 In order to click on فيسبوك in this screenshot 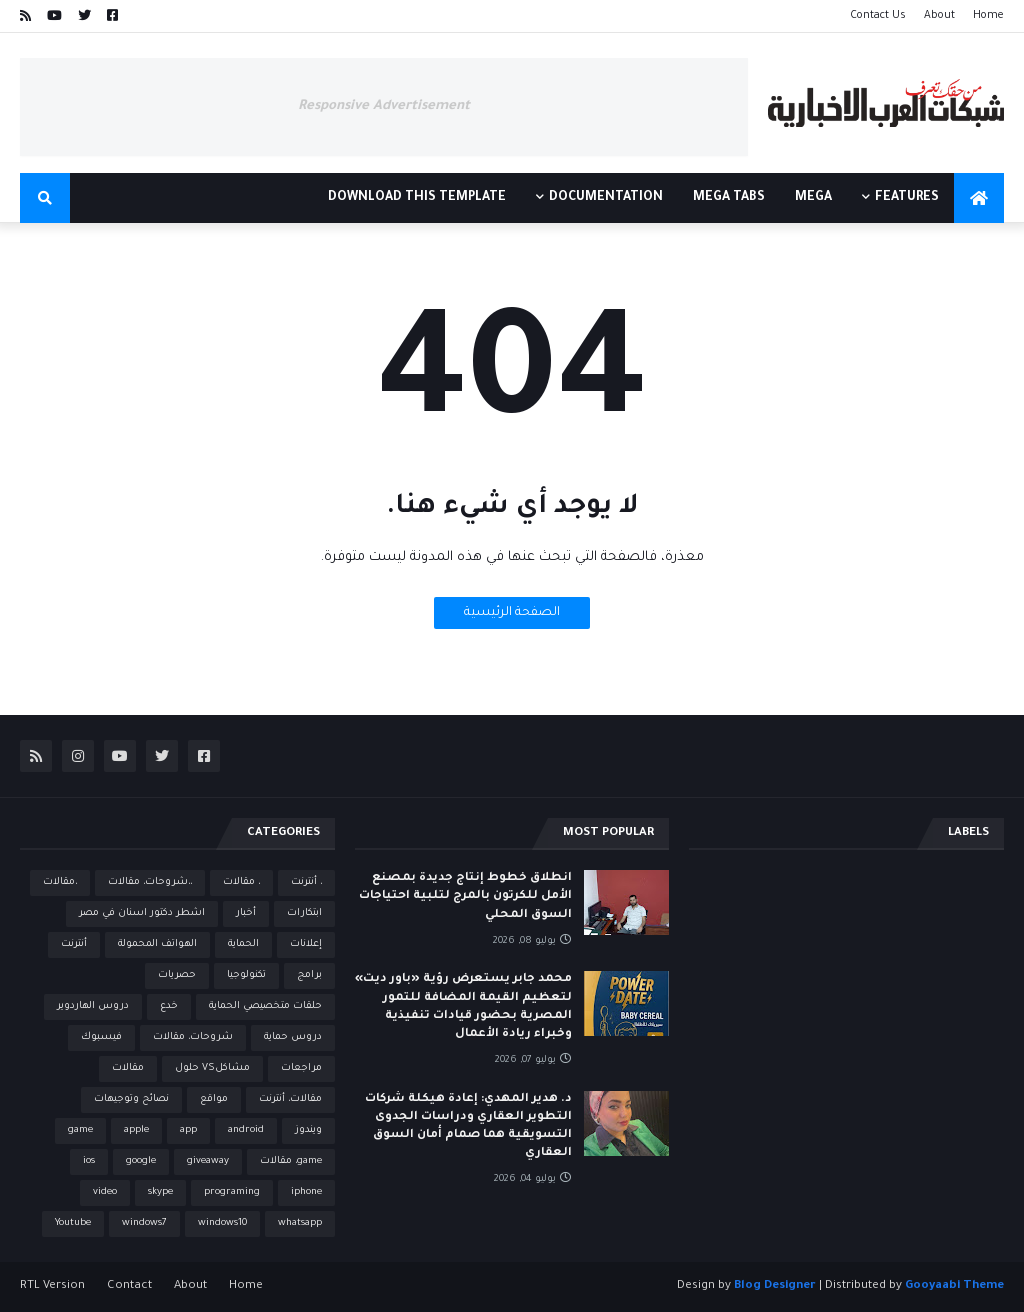, I will do `click(101, 1037)`.